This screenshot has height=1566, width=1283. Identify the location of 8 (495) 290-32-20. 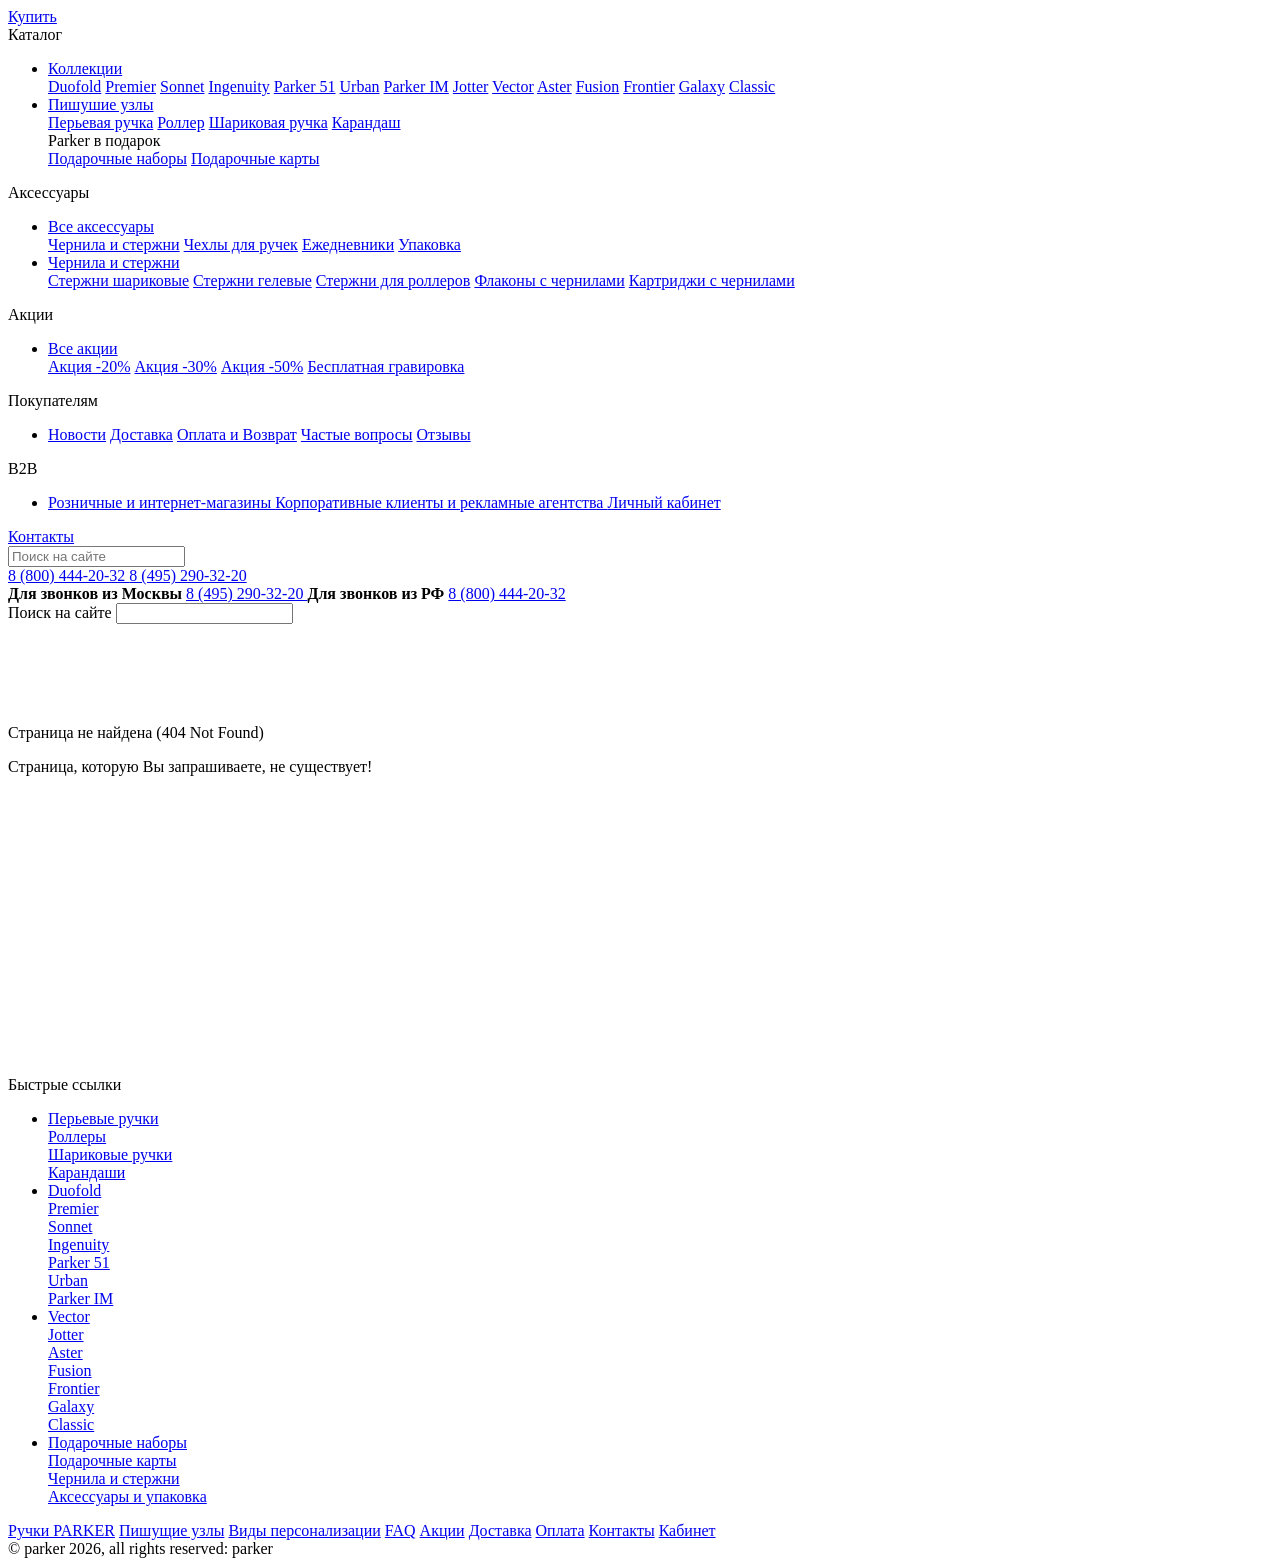
(187, 575).